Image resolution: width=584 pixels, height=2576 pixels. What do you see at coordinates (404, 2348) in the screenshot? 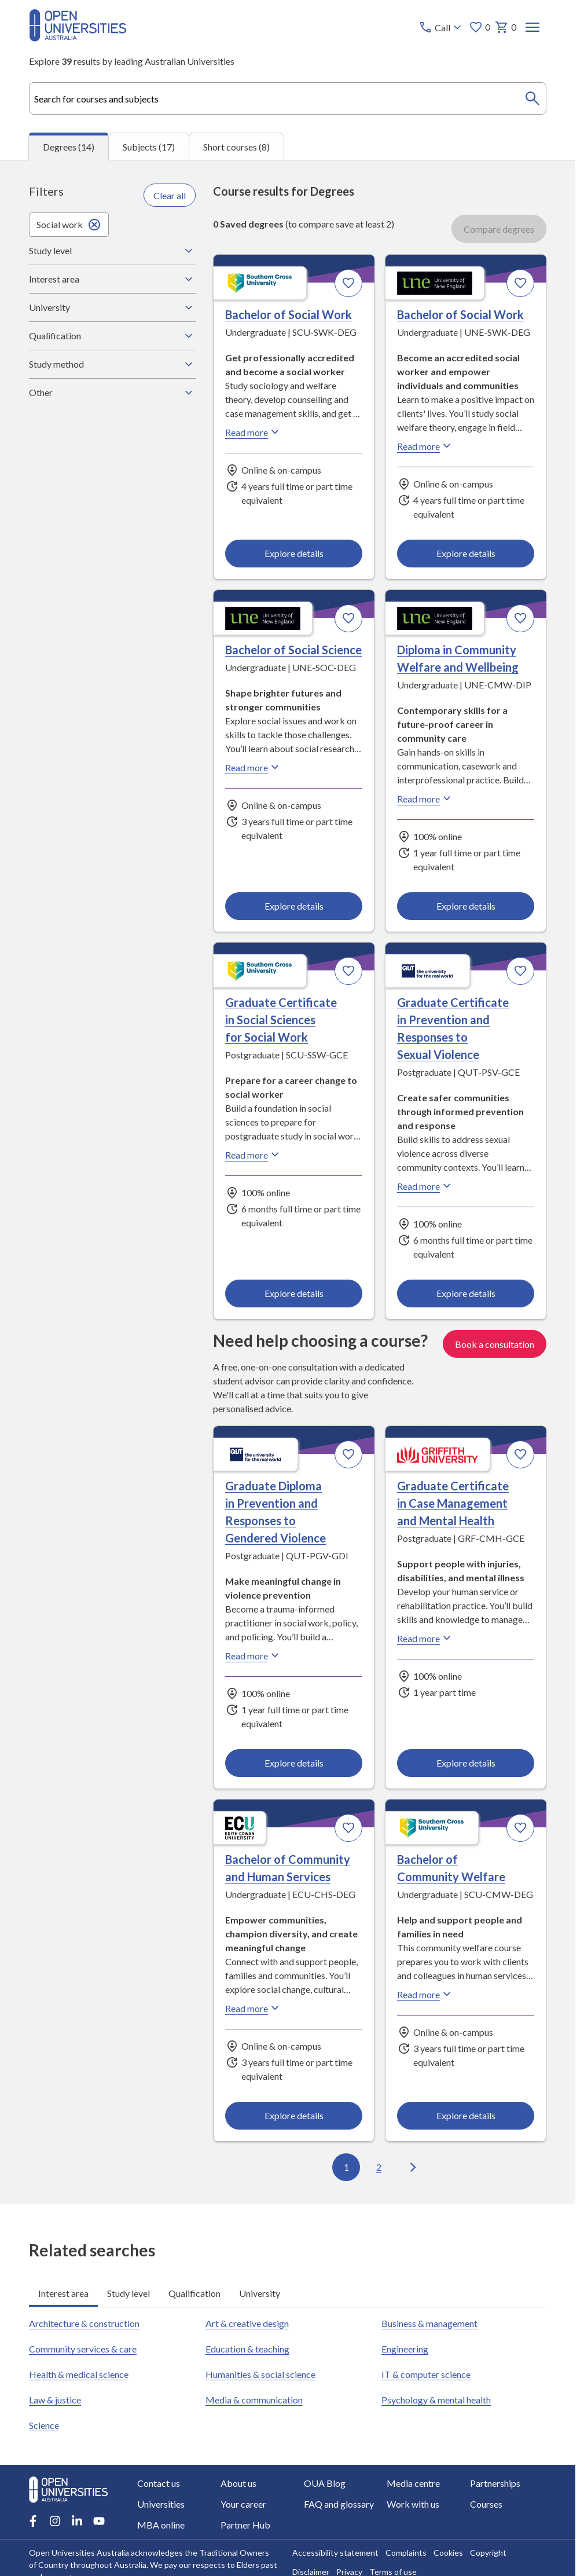
I see `Engineering` at bounding box center [404, 2348].